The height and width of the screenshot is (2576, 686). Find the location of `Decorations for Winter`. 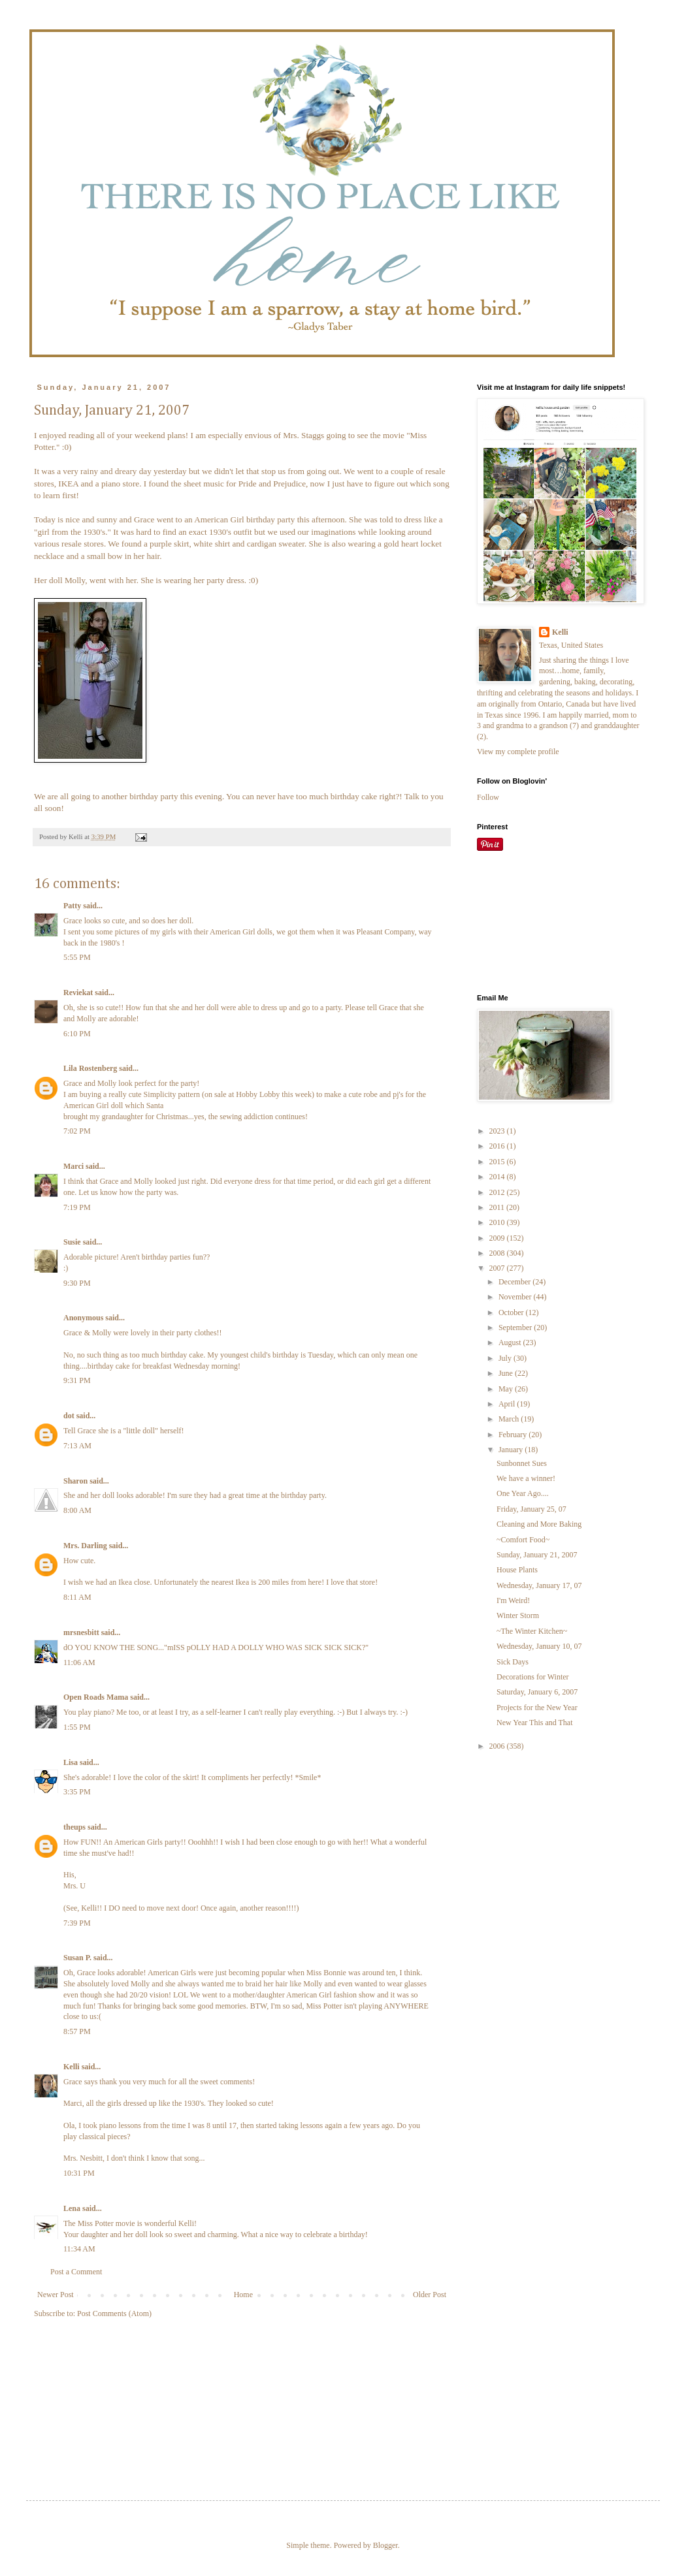

Decorations for Winter is located at coordinates (533, 1676).